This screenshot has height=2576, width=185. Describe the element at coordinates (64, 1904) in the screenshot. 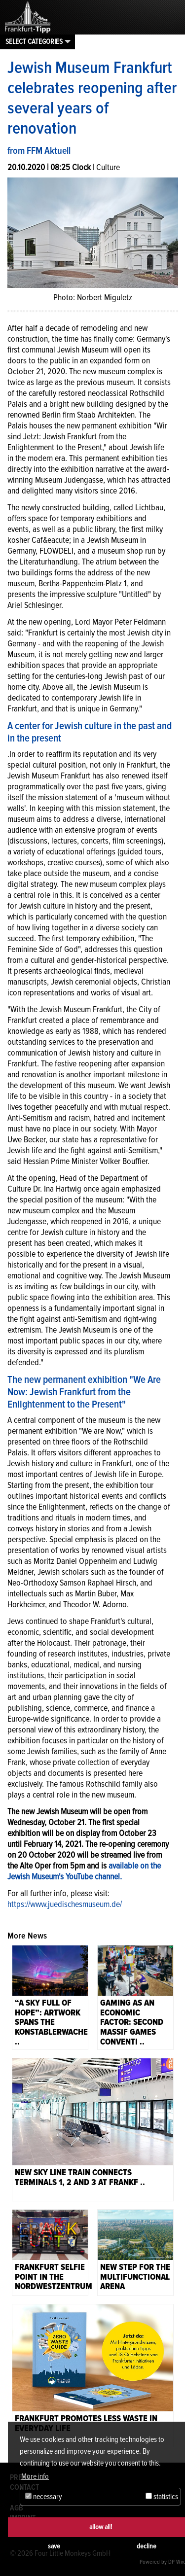

I see `https://www.juedischesmuseum.de/` at that location.